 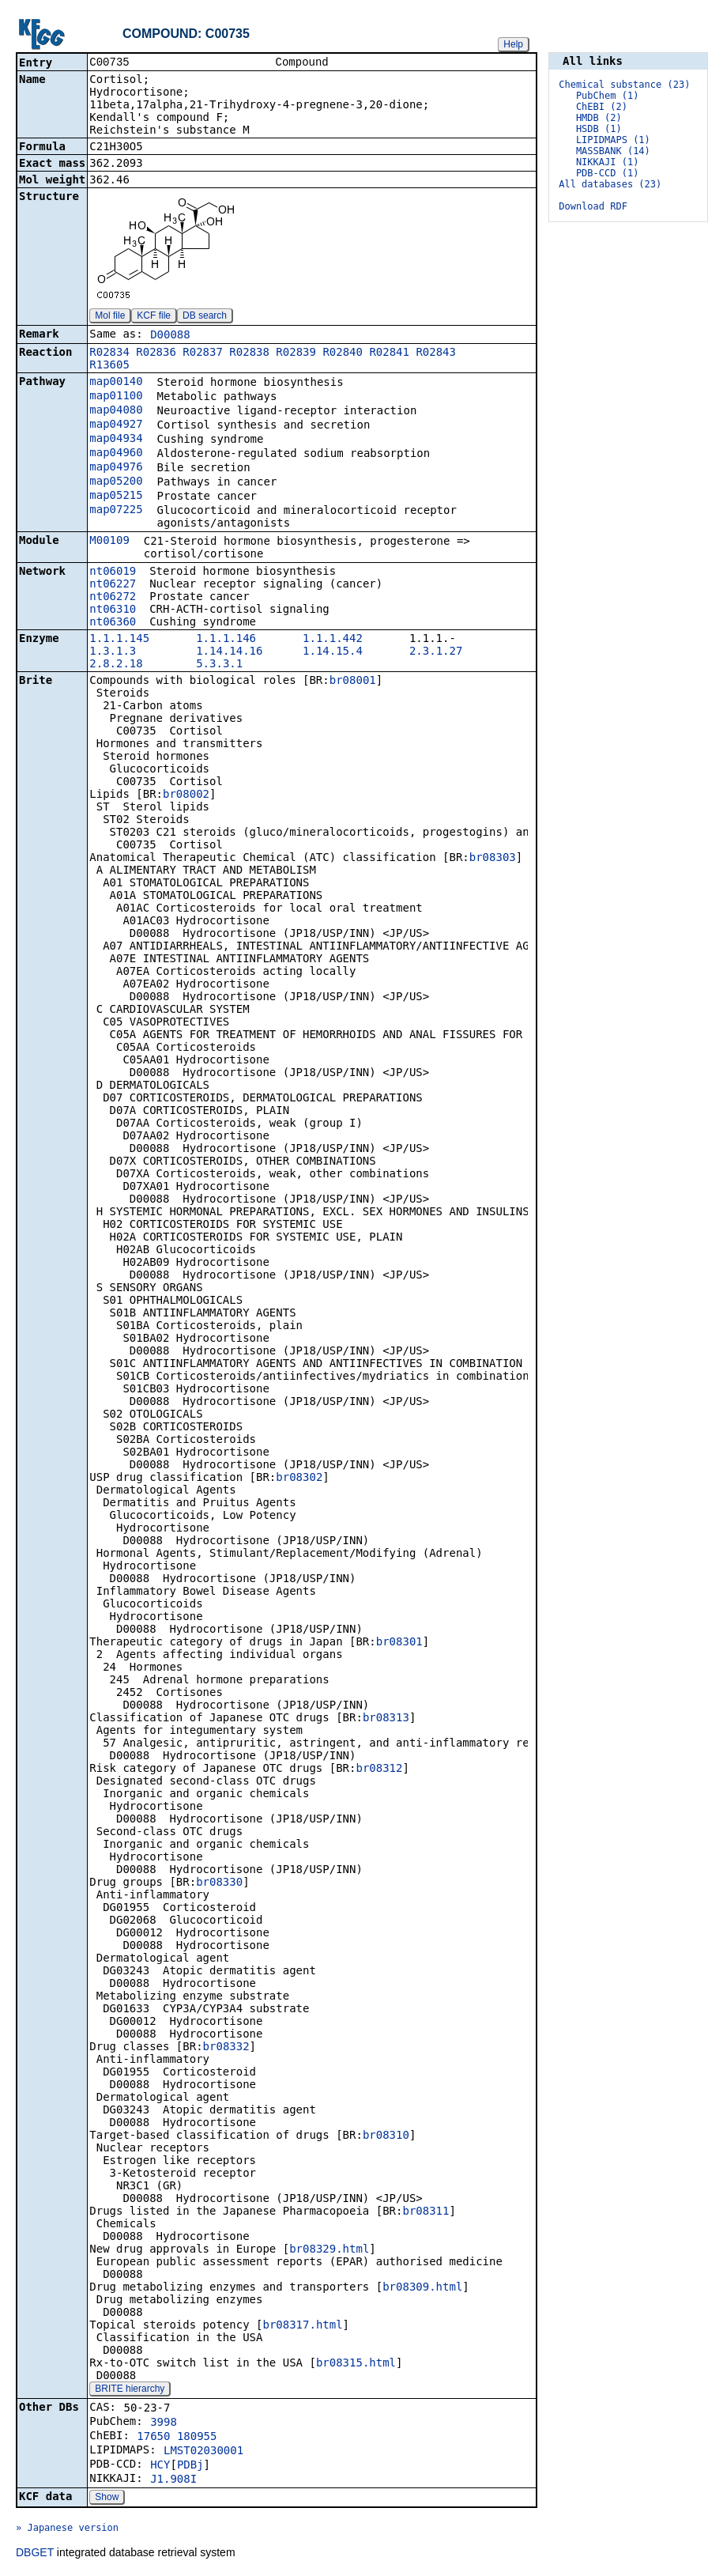 What do you see at coordinates (109, 353) in the screenshot?
I see `R02834` at bounding box center [109, 353].